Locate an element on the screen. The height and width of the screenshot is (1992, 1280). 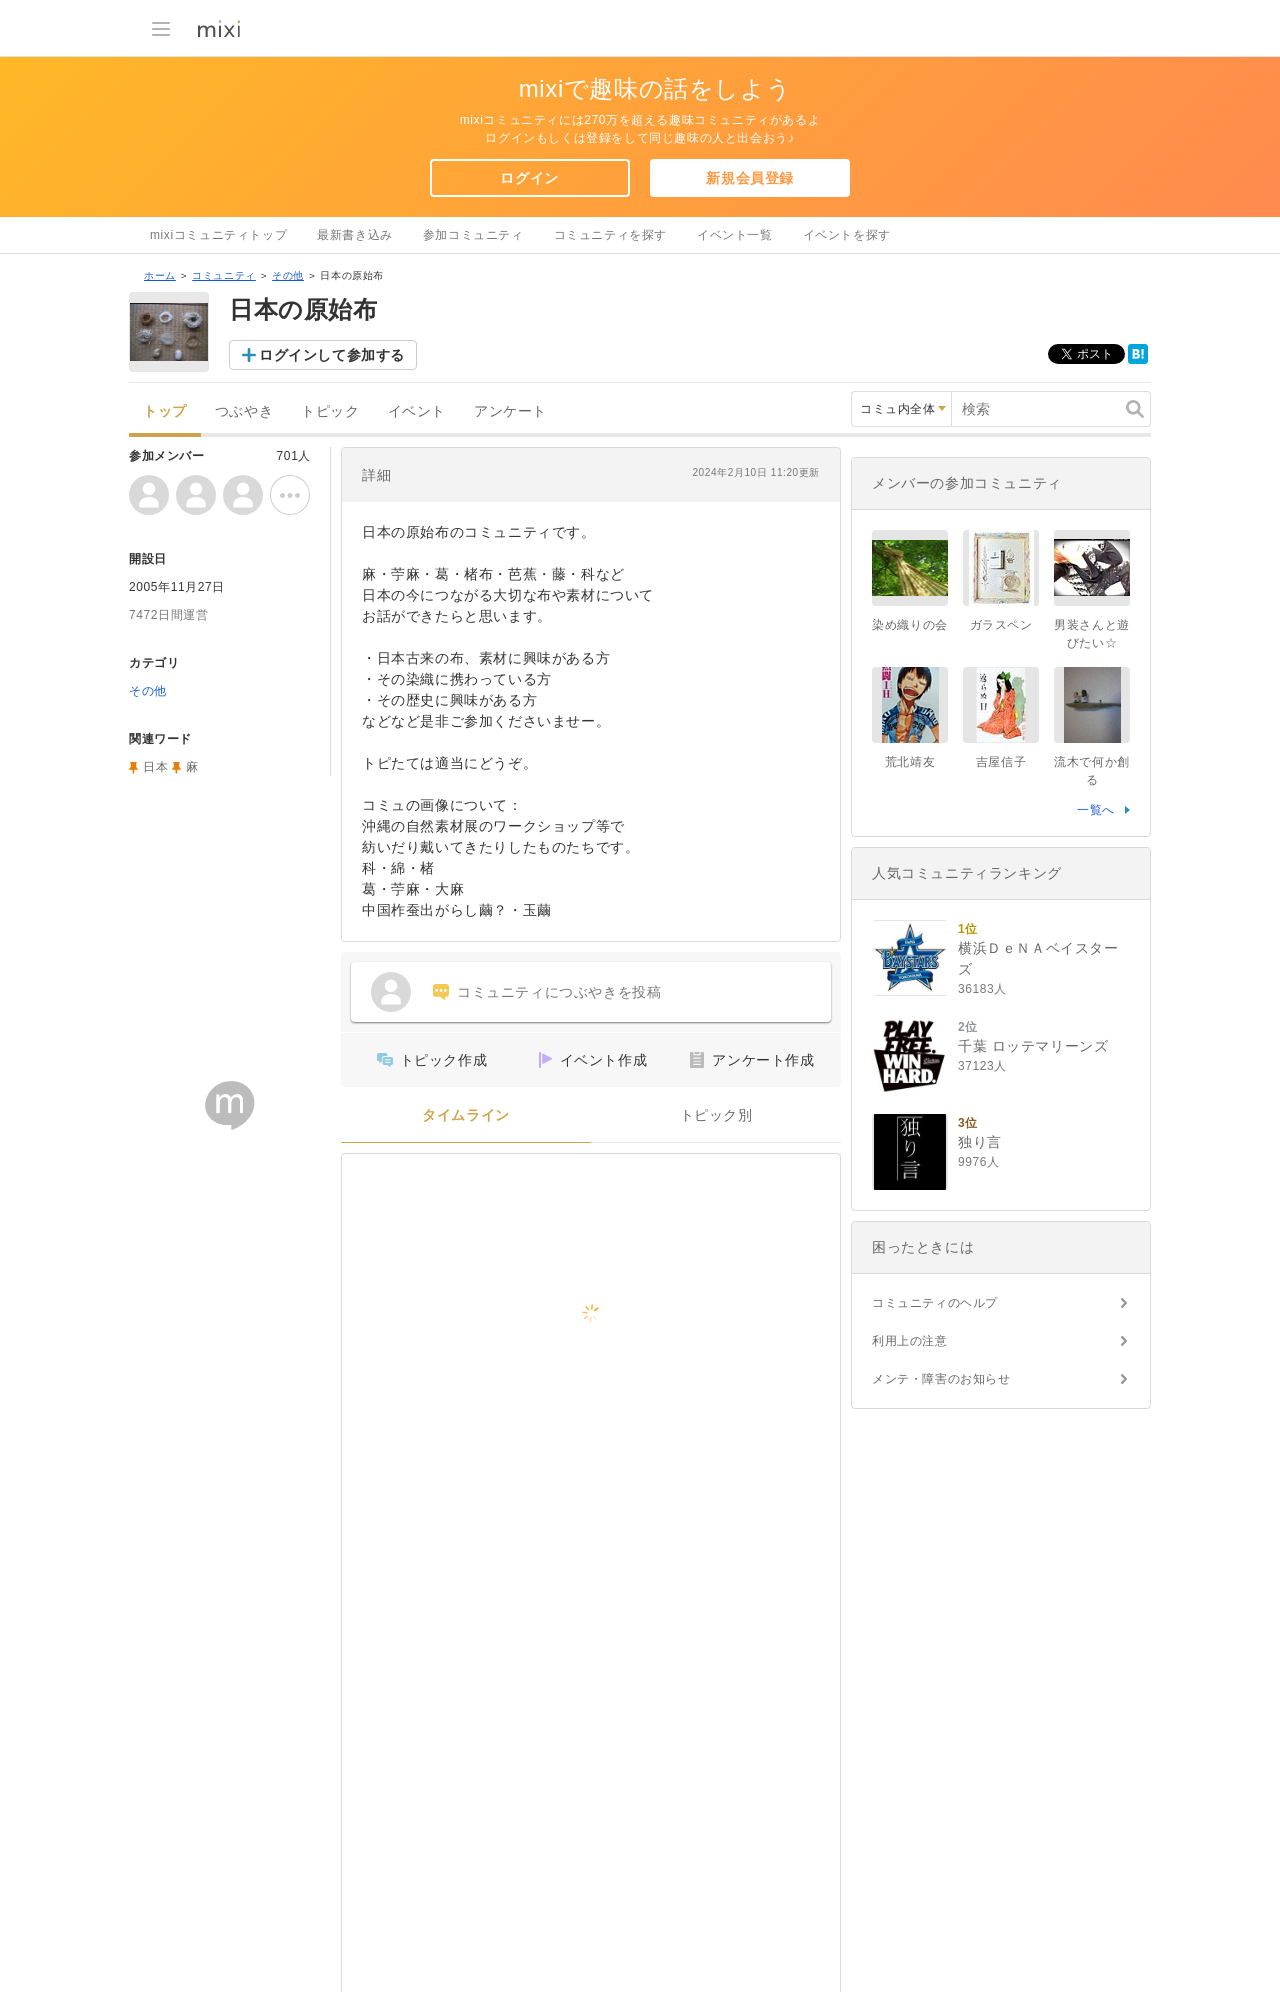
その他 is located at coordinates (288, 275).